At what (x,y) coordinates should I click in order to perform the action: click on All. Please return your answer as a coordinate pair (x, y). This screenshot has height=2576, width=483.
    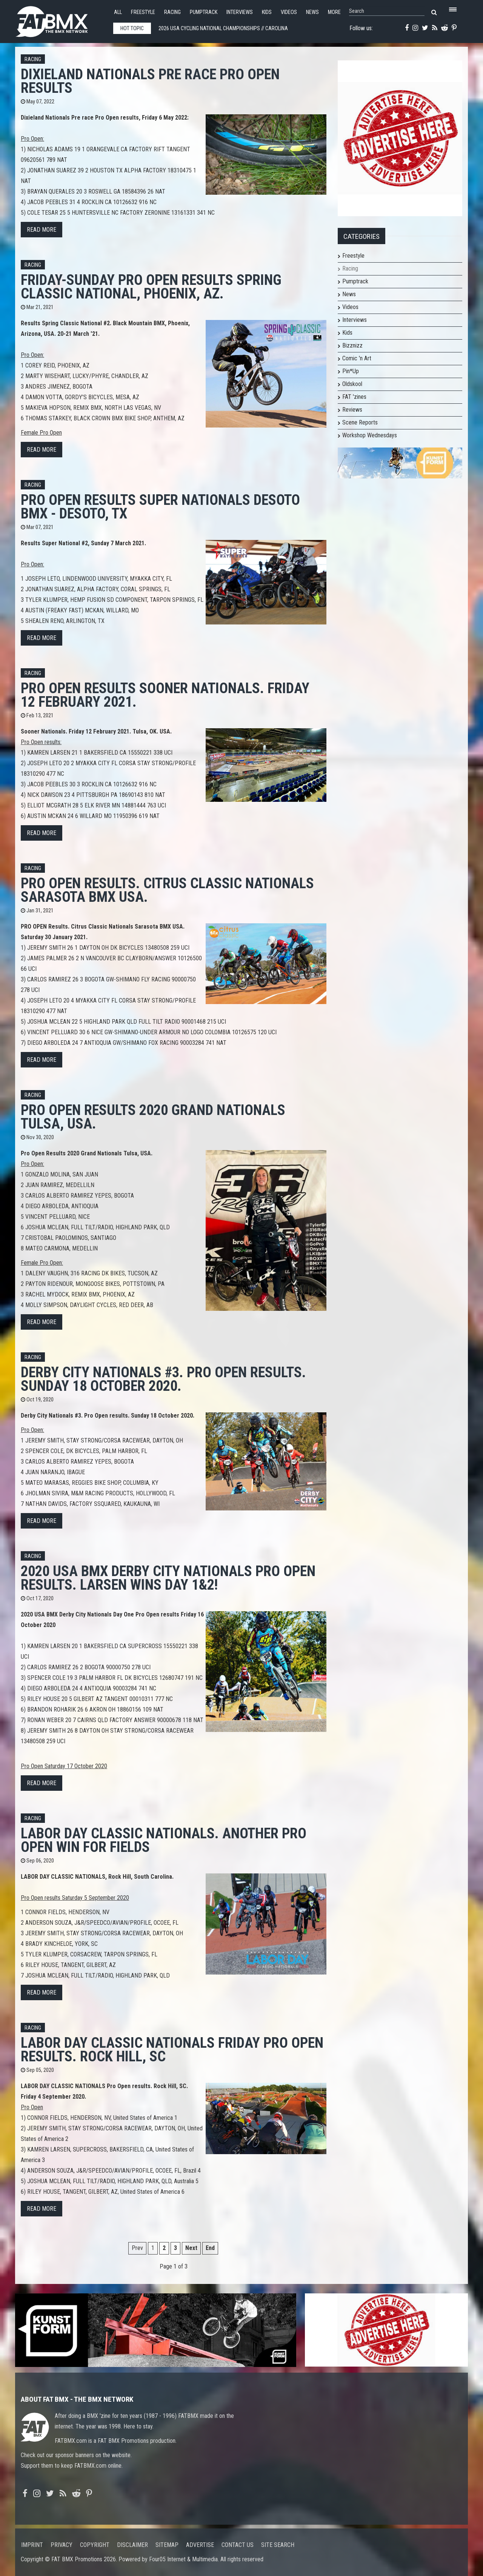
    Looking at the image, I should click on (118, 12).